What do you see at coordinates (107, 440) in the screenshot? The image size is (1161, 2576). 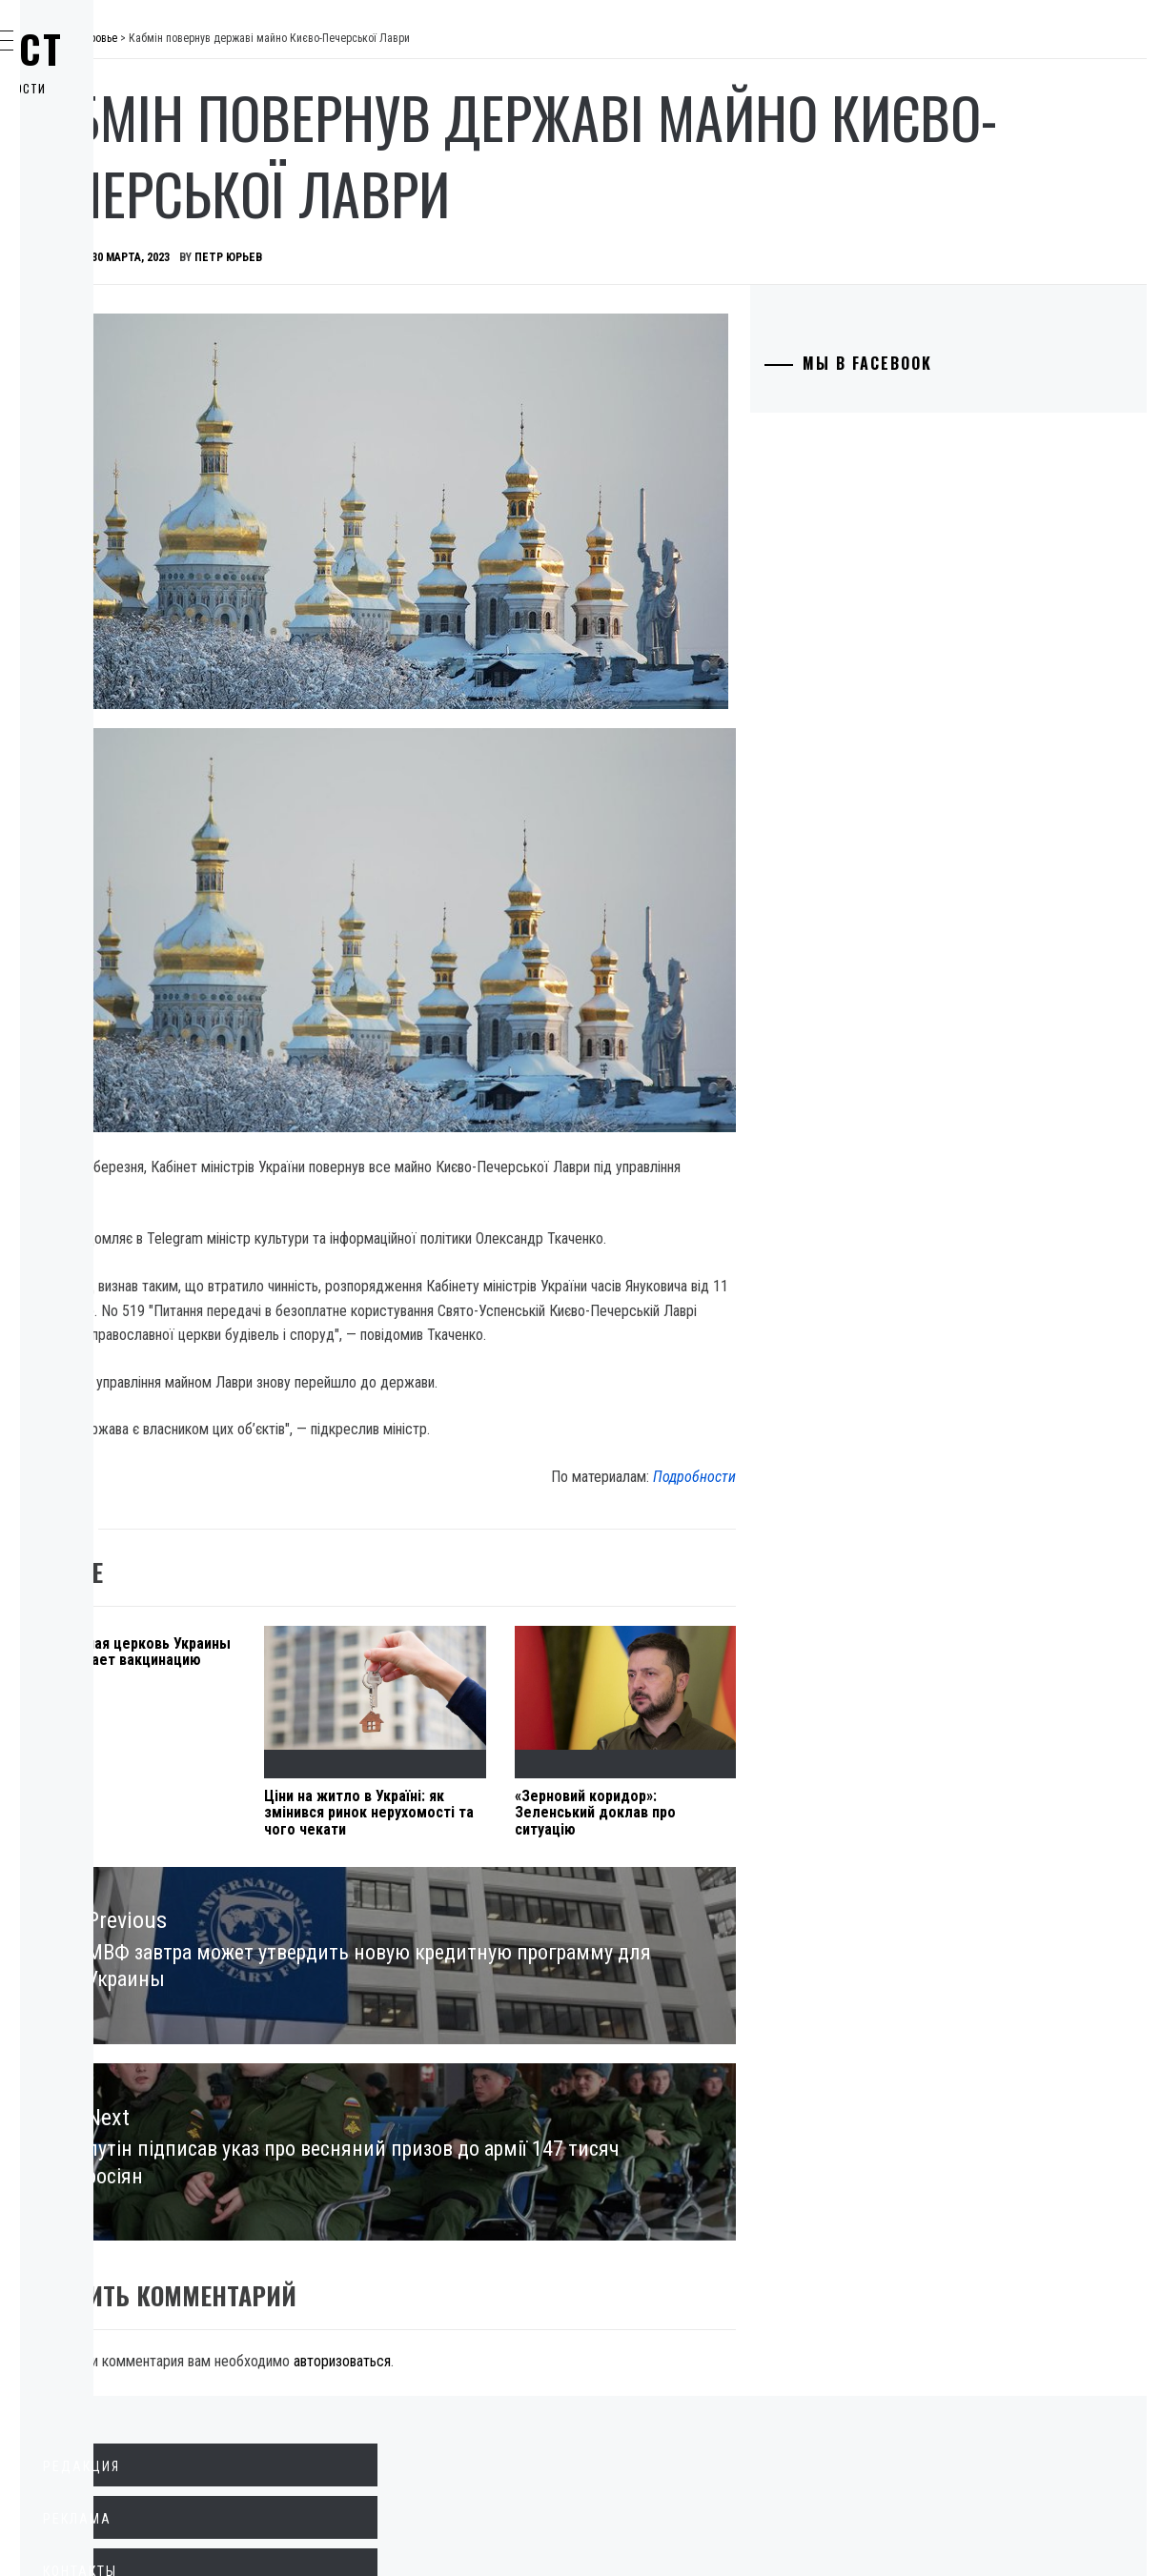 I see `Здоровье` at bounding box center [107, 440].